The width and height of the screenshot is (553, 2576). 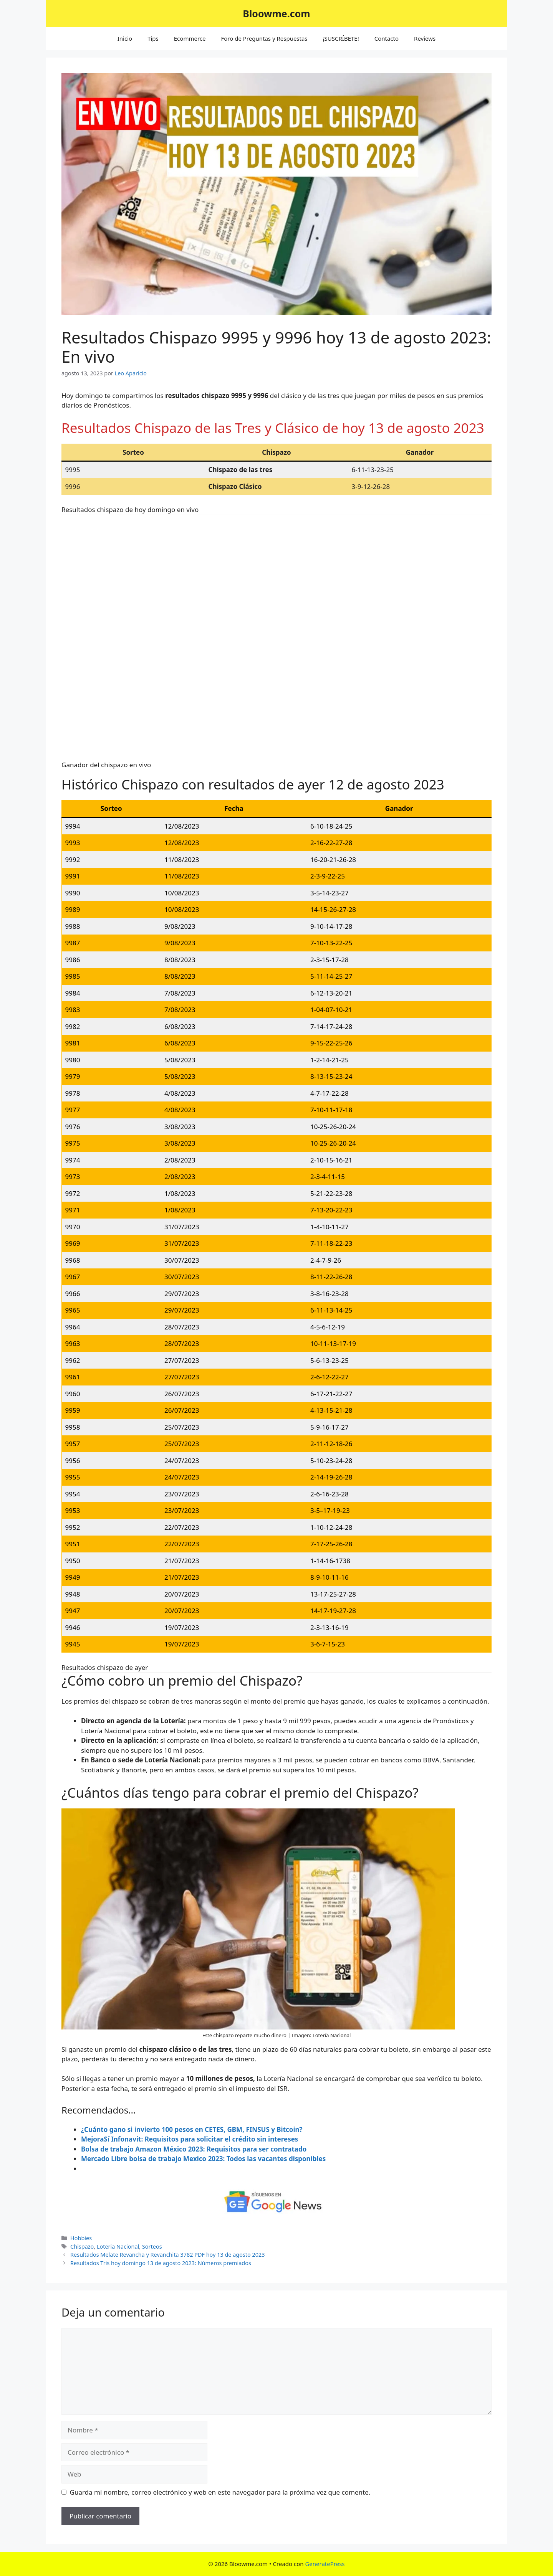 What do you see at coordinates (125, 38) in the screenshot?
I see `Inicio` at bounding box center [125, 38].